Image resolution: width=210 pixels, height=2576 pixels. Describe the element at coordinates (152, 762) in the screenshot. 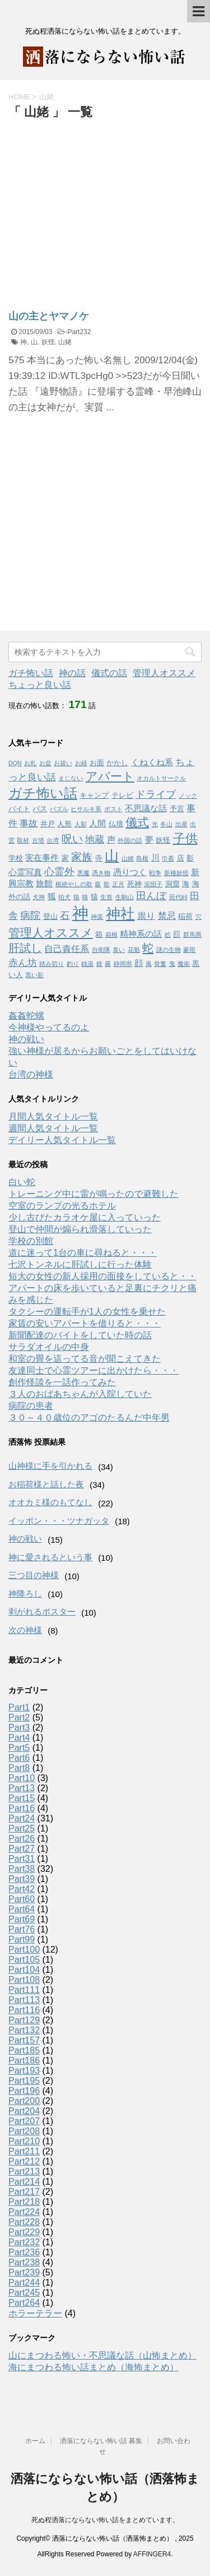

I see `くねくね系 [くねくね系 (3個の項目)]` at that location.